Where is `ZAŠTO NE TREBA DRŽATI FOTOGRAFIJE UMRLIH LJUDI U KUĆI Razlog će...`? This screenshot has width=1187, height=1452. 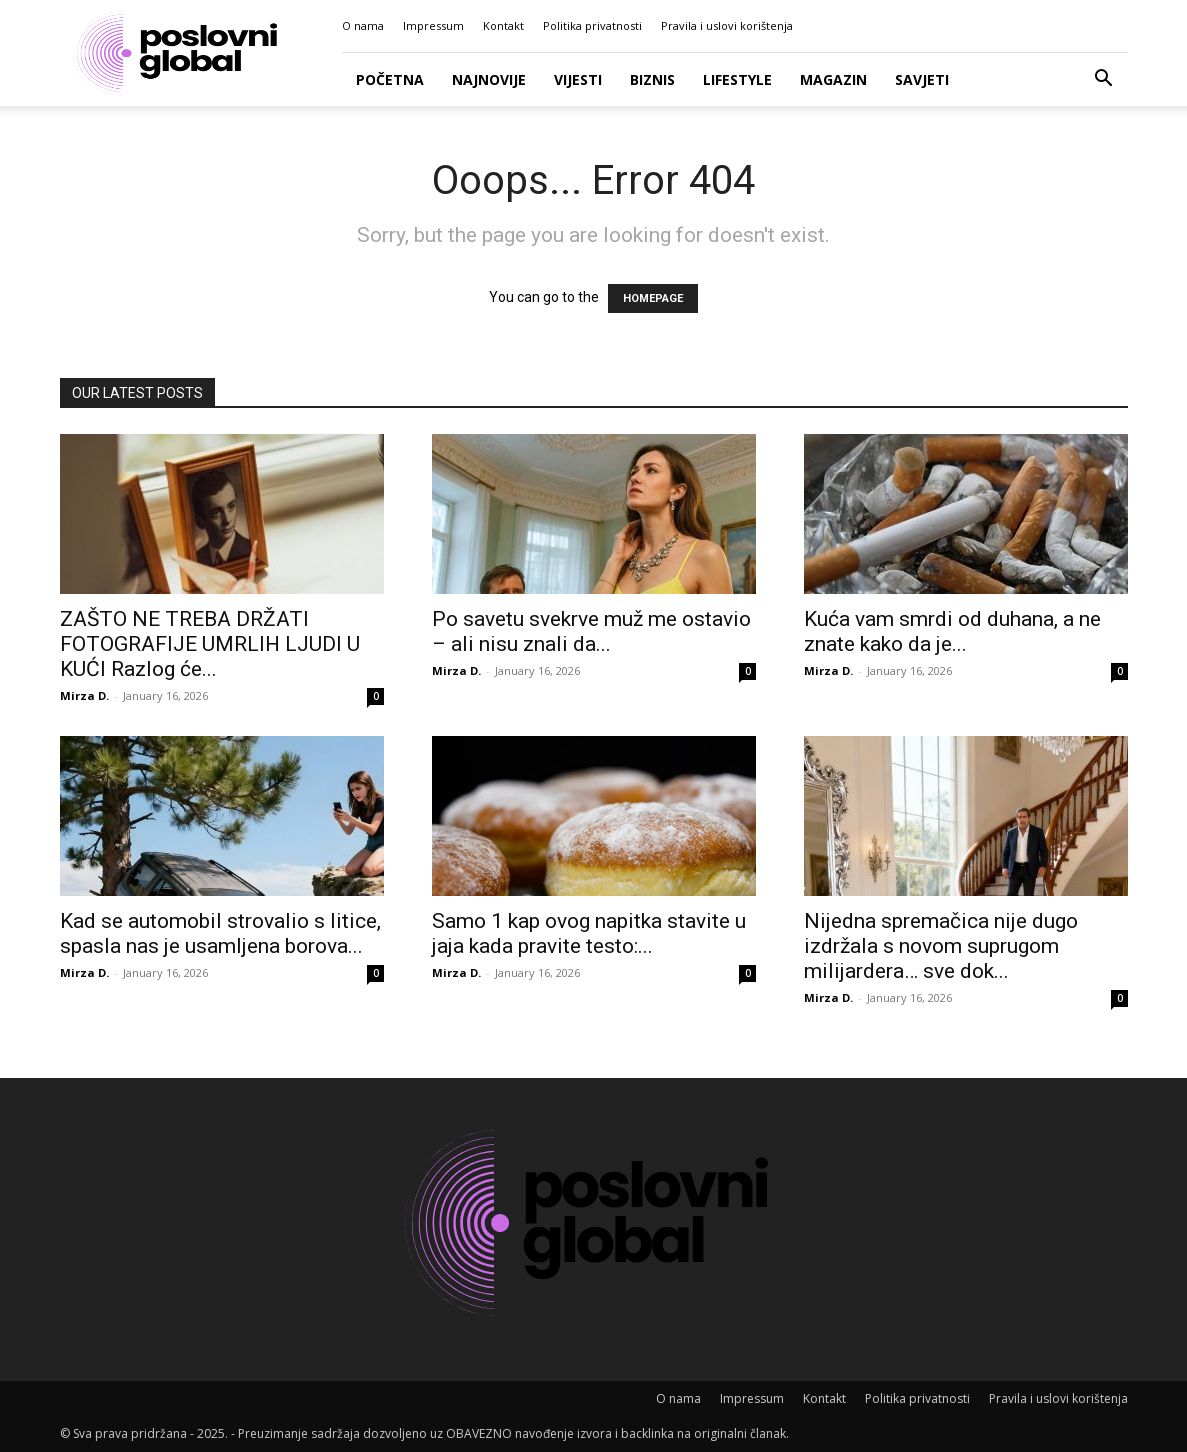 ZAŠTO NE TREBA DRŽATI FOTOGRAFIJE UMRLIH LJUDI U KUĆI Razlog će... is located at coordinates (210, 644).